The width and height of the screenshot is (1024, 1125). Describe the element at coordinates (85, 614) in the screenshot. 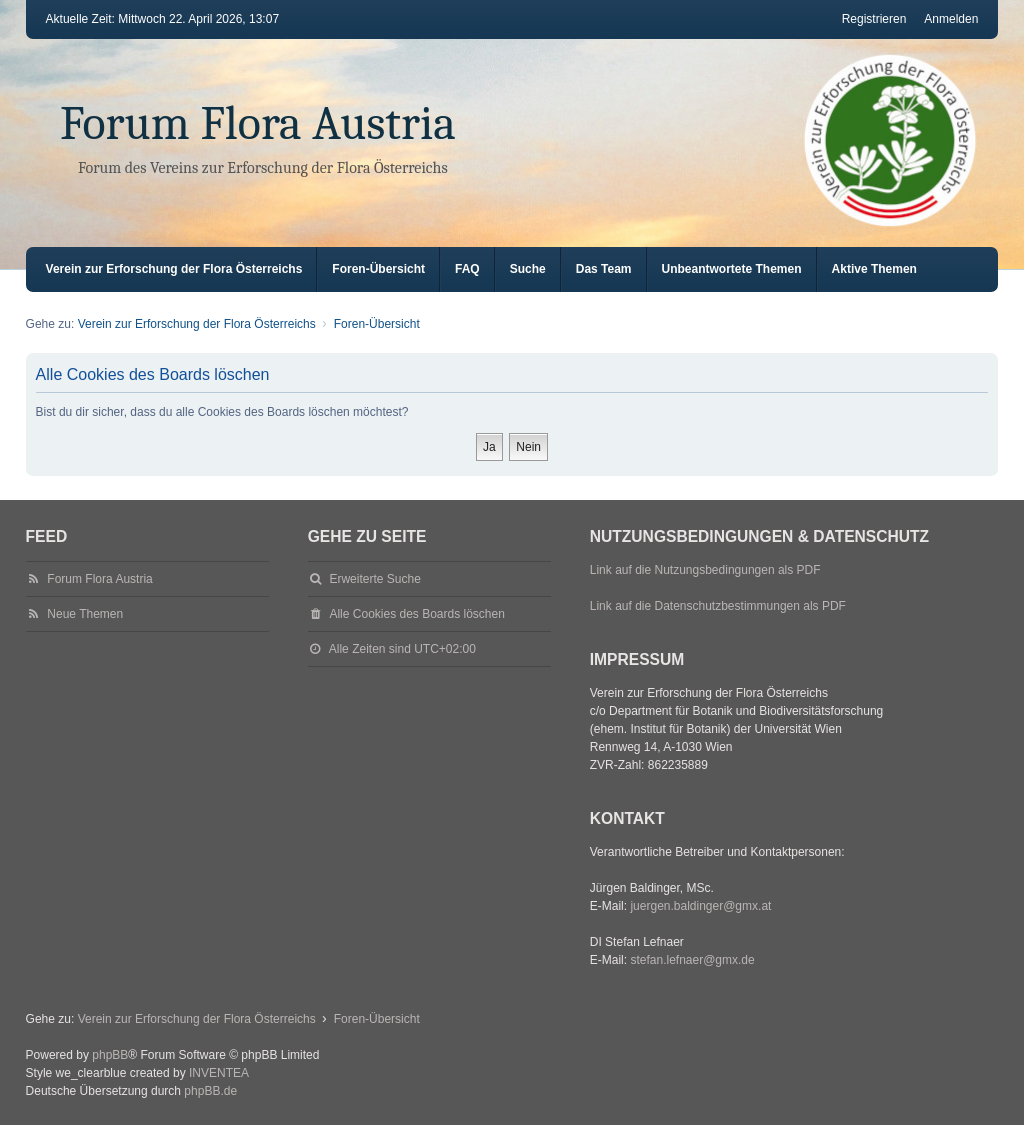

I see `Neue Themen` at that location.